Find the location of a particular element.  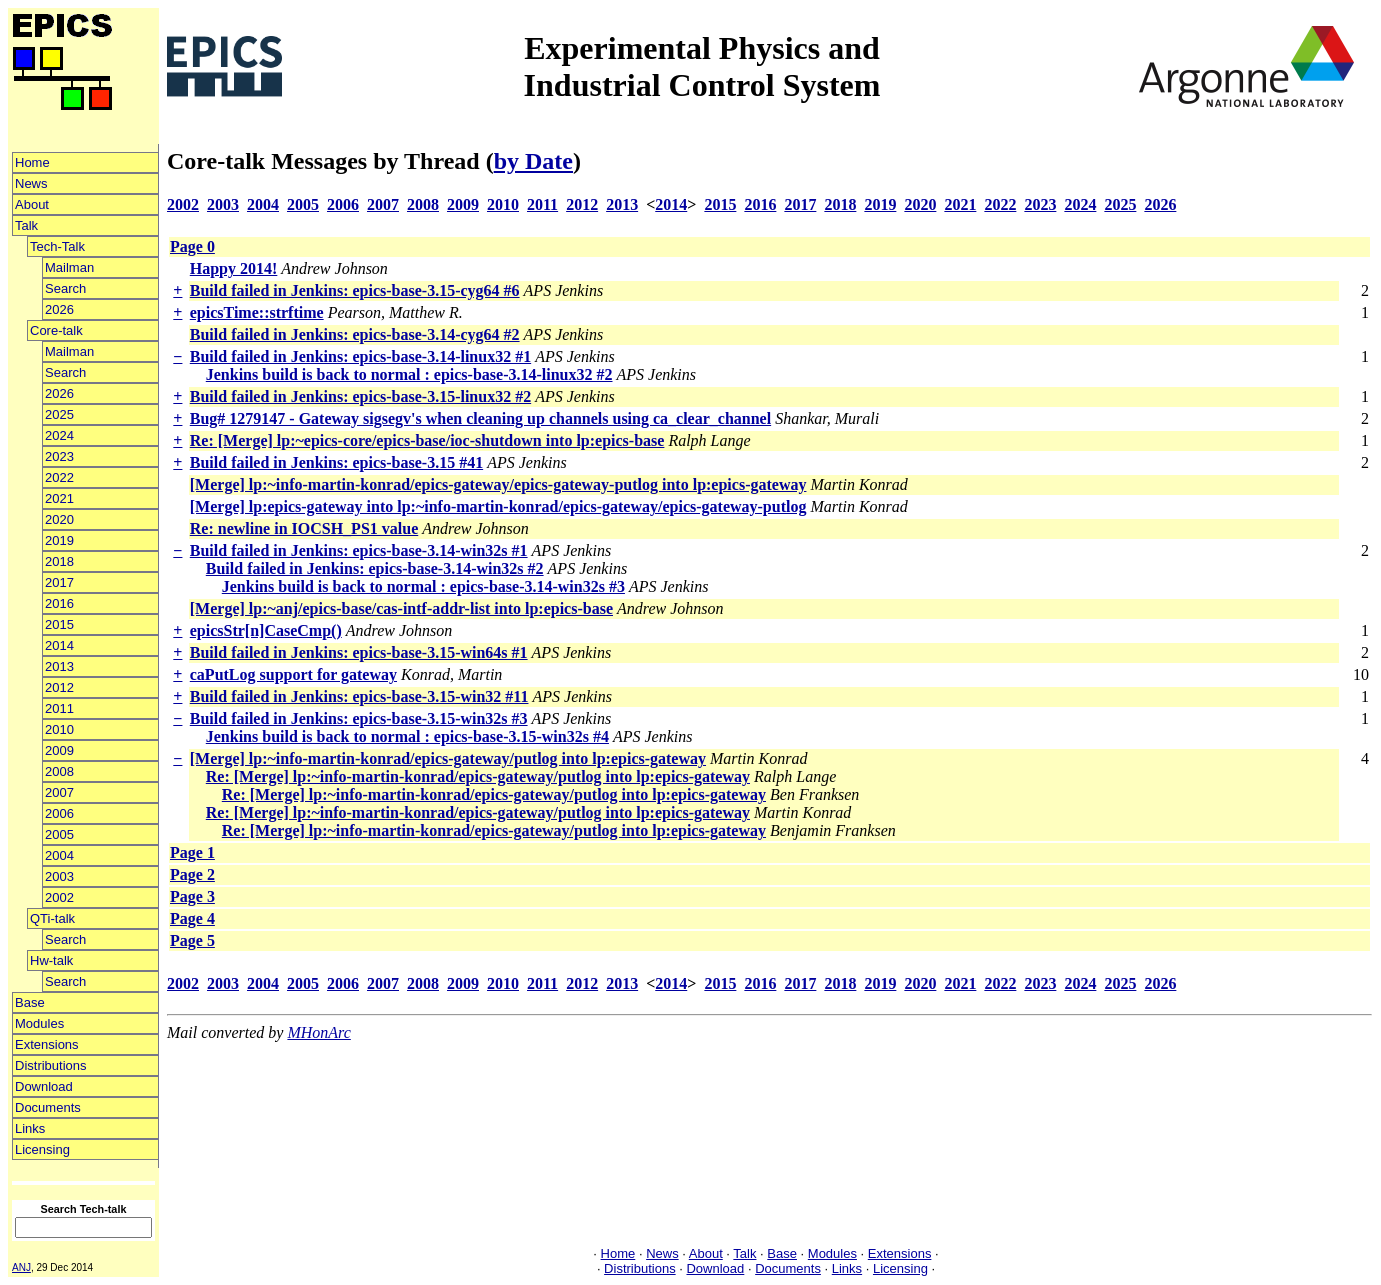

2019 is located at coordinates (59, 540).